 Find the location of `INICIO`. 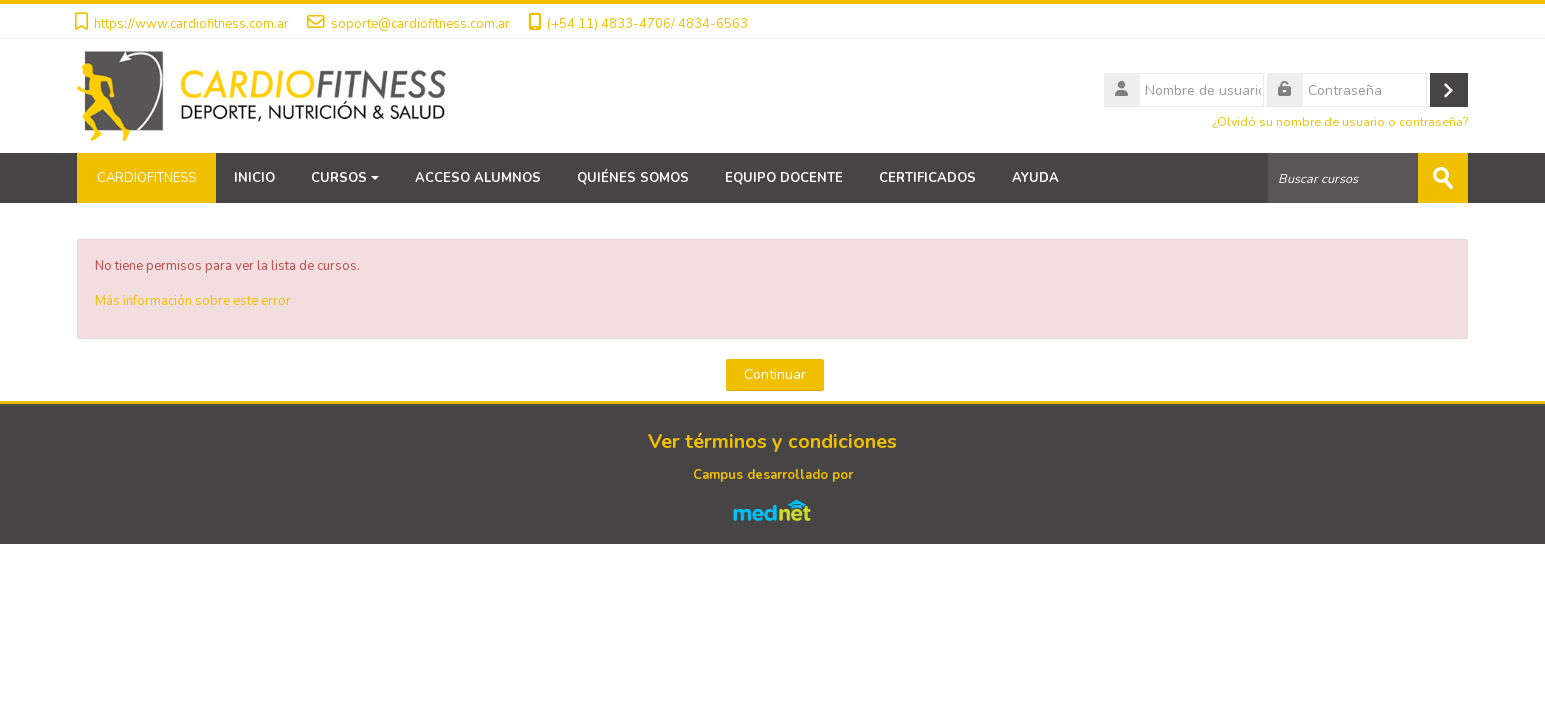

INICIO is located at coordinates (254, 178).